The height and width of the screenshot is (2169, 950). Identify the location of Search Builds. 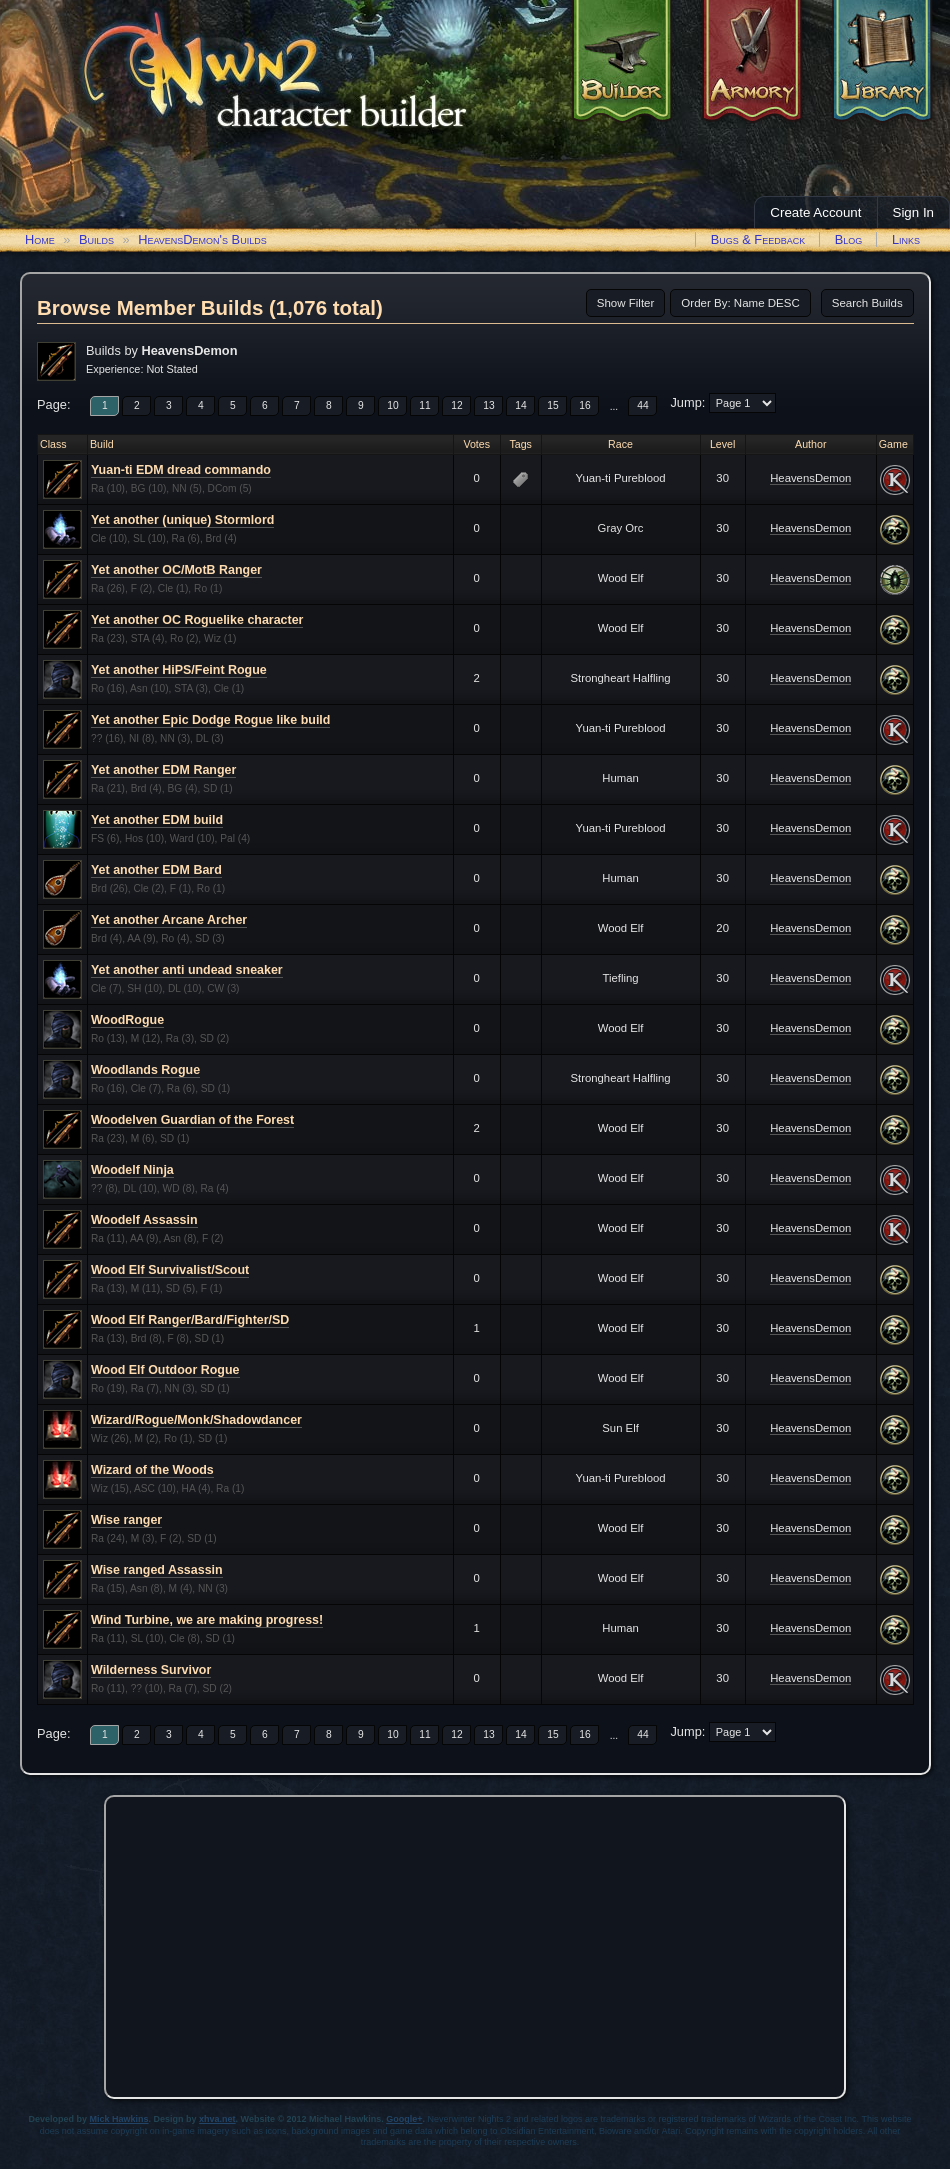
(867, 303).